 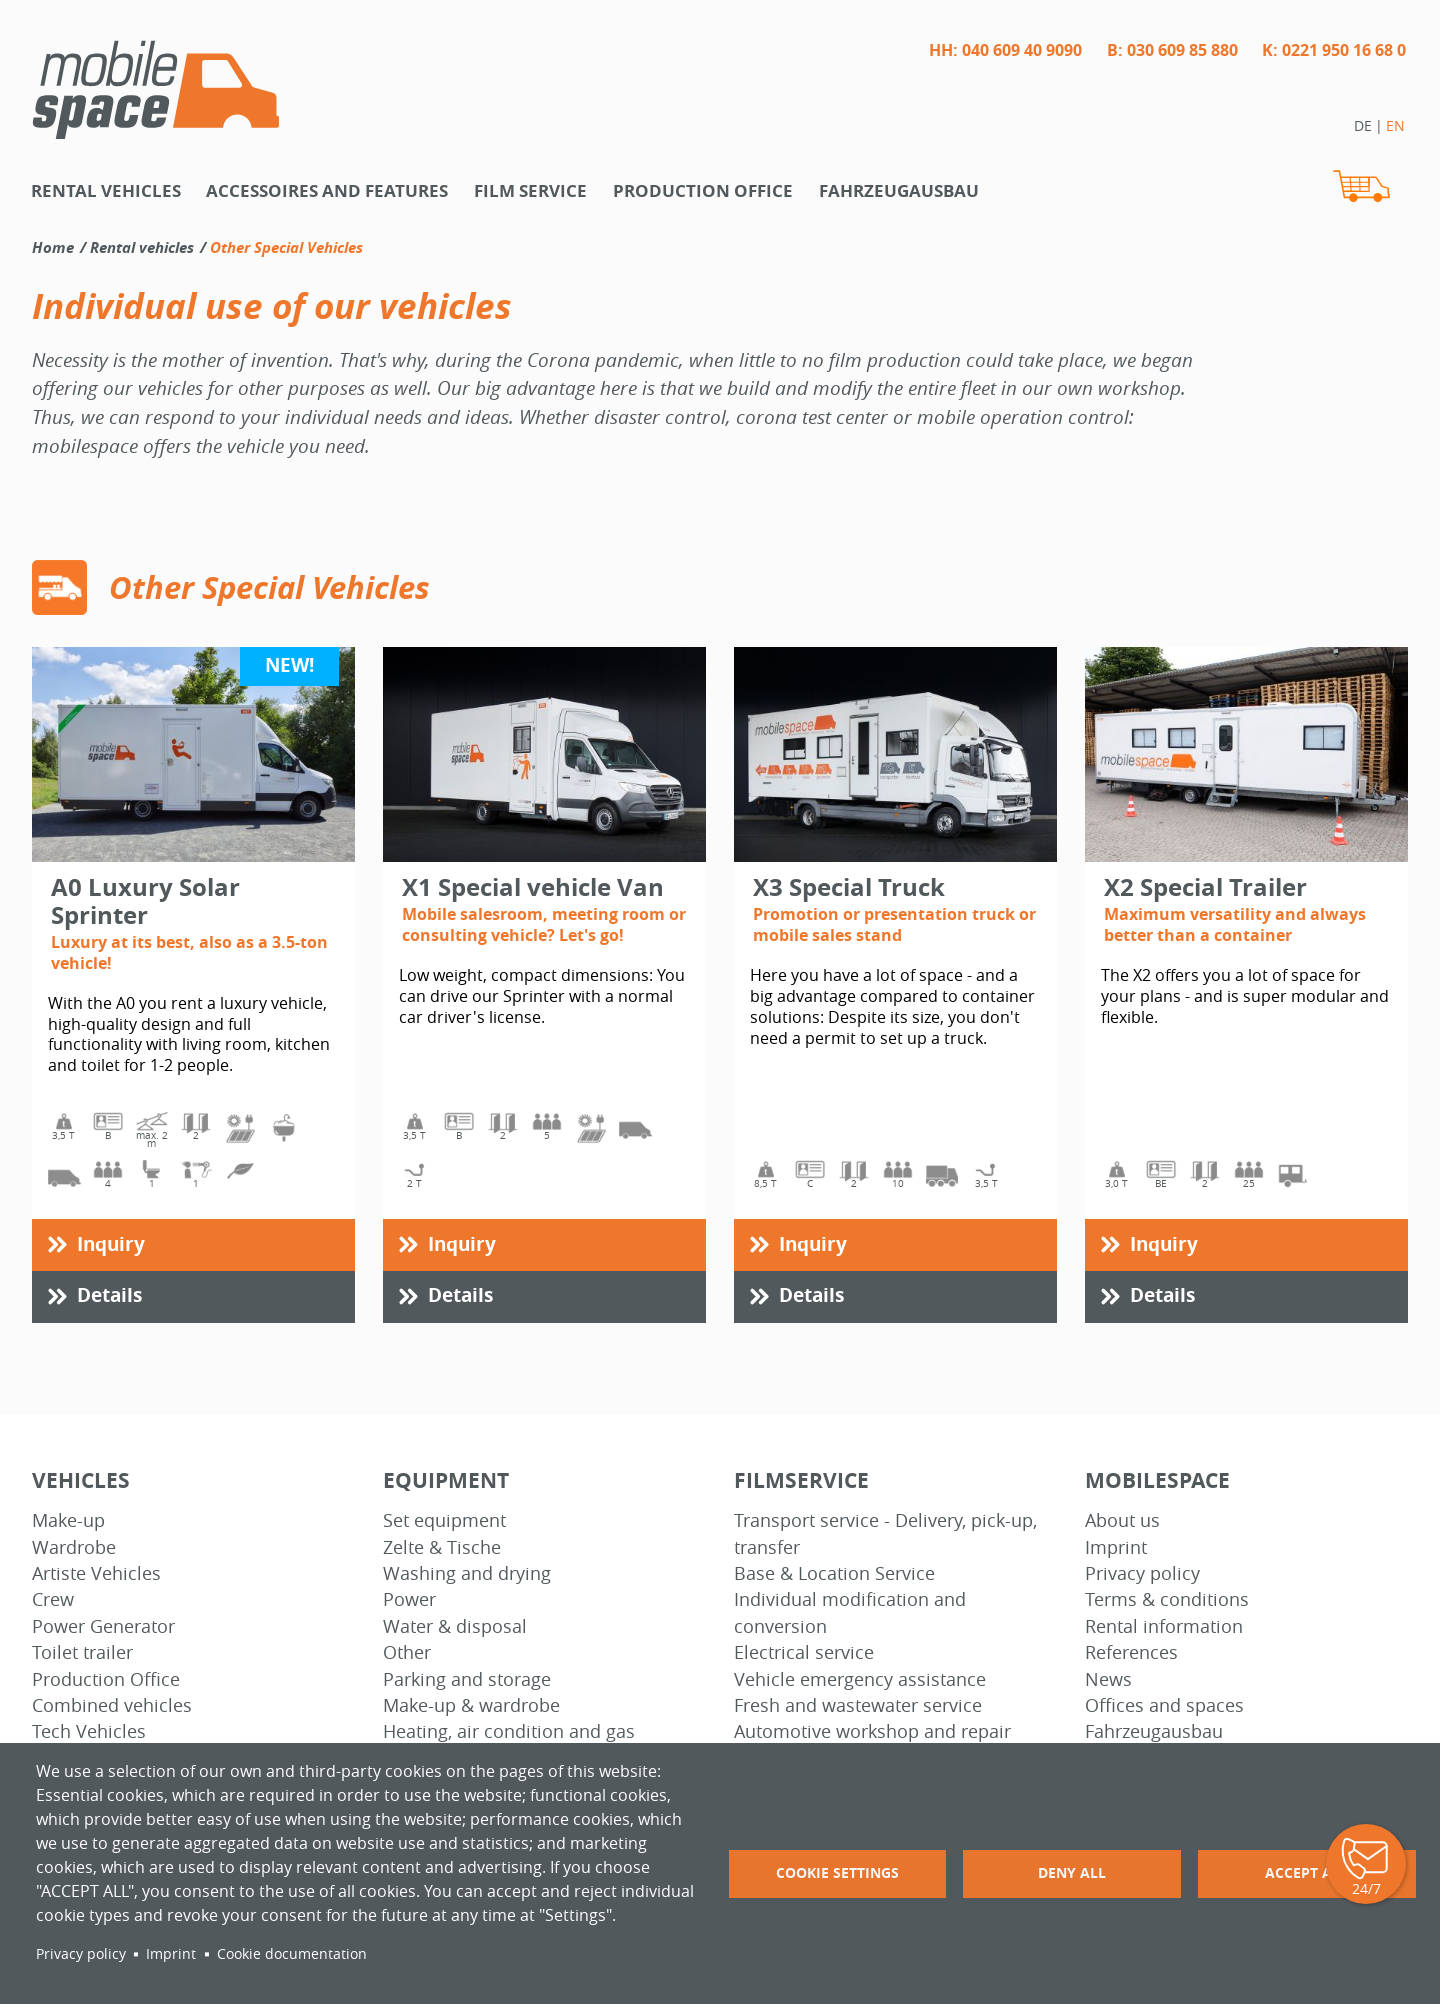 I want to click on Water & disposal, so click(x=455, y=1626).